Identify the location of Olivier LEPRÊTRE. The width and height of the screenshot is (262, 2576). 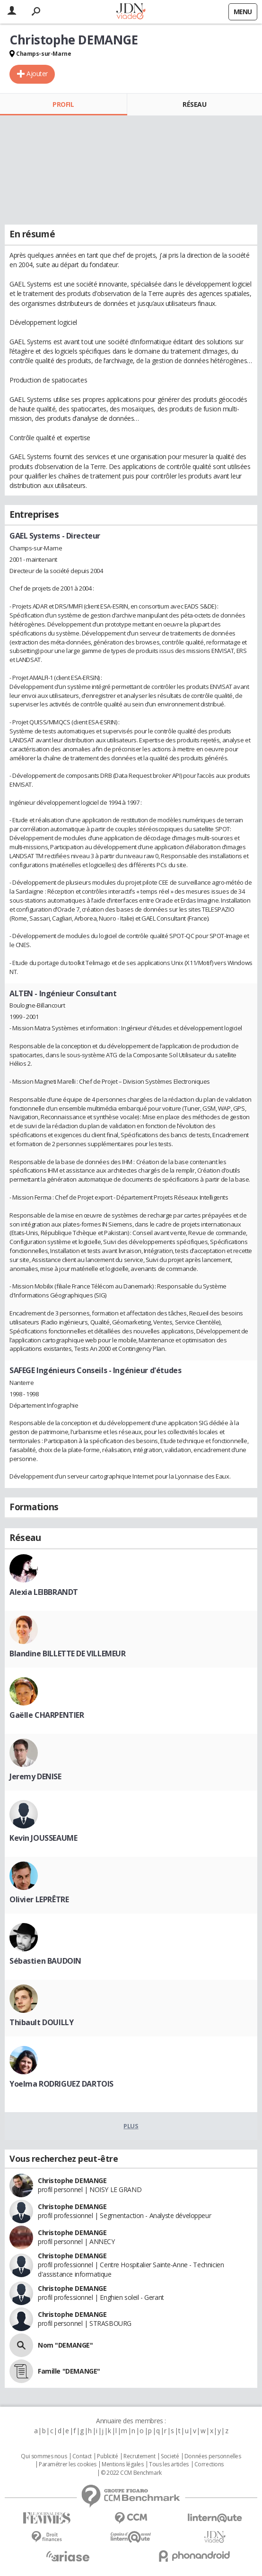
(39, 1899).